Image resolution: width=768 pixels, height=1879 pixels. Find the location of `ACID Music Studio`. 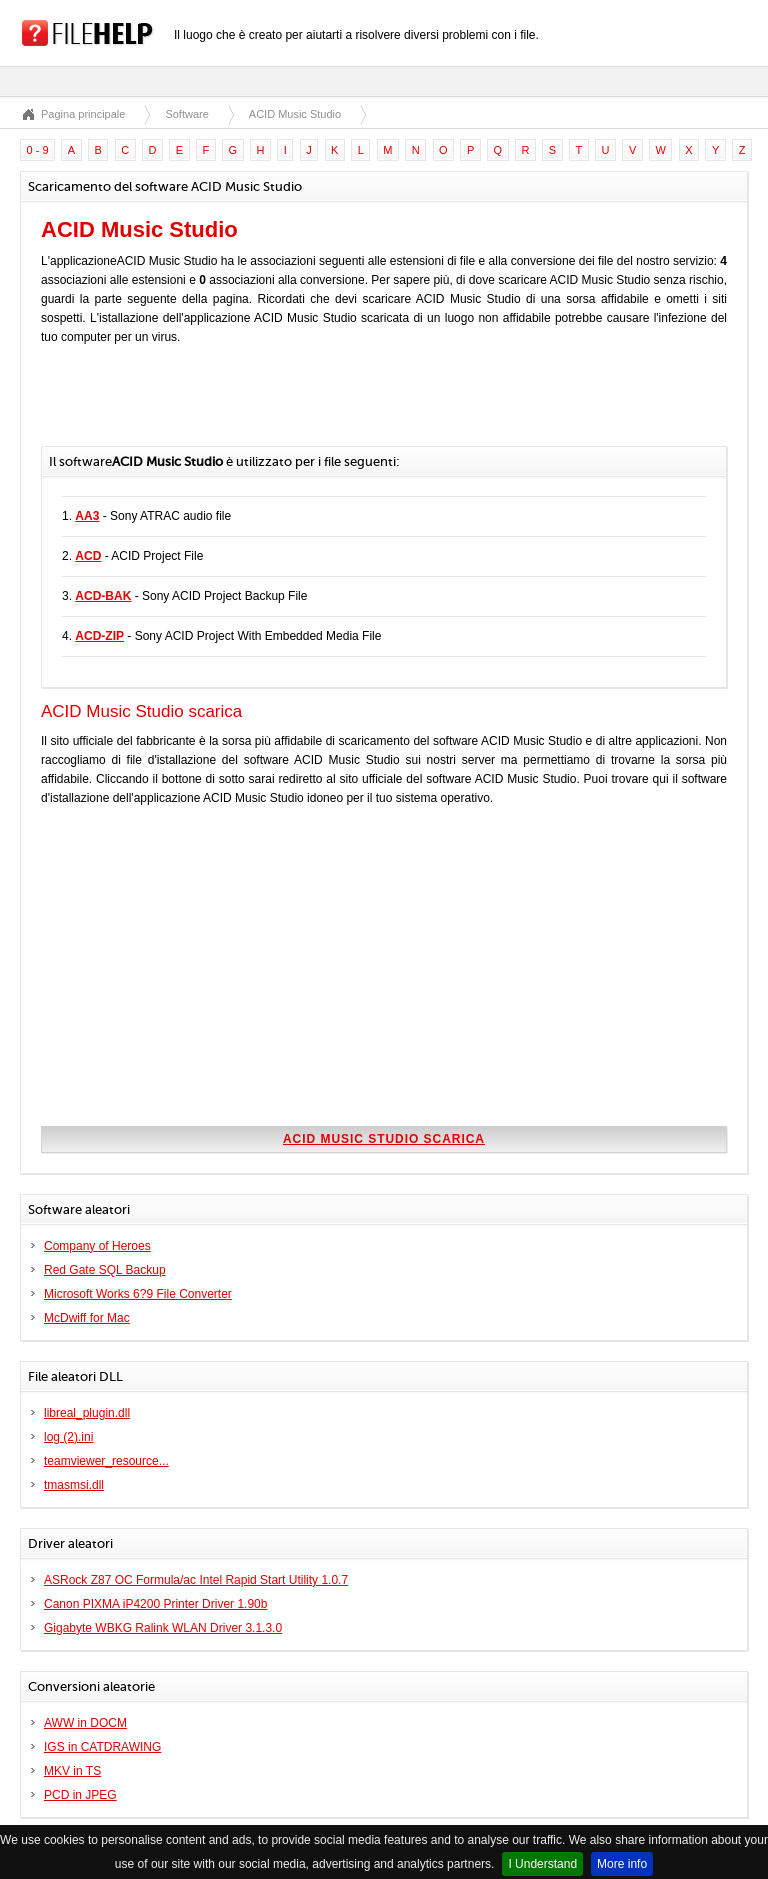

ACID Music Studio is located at coordinates (295, 114).